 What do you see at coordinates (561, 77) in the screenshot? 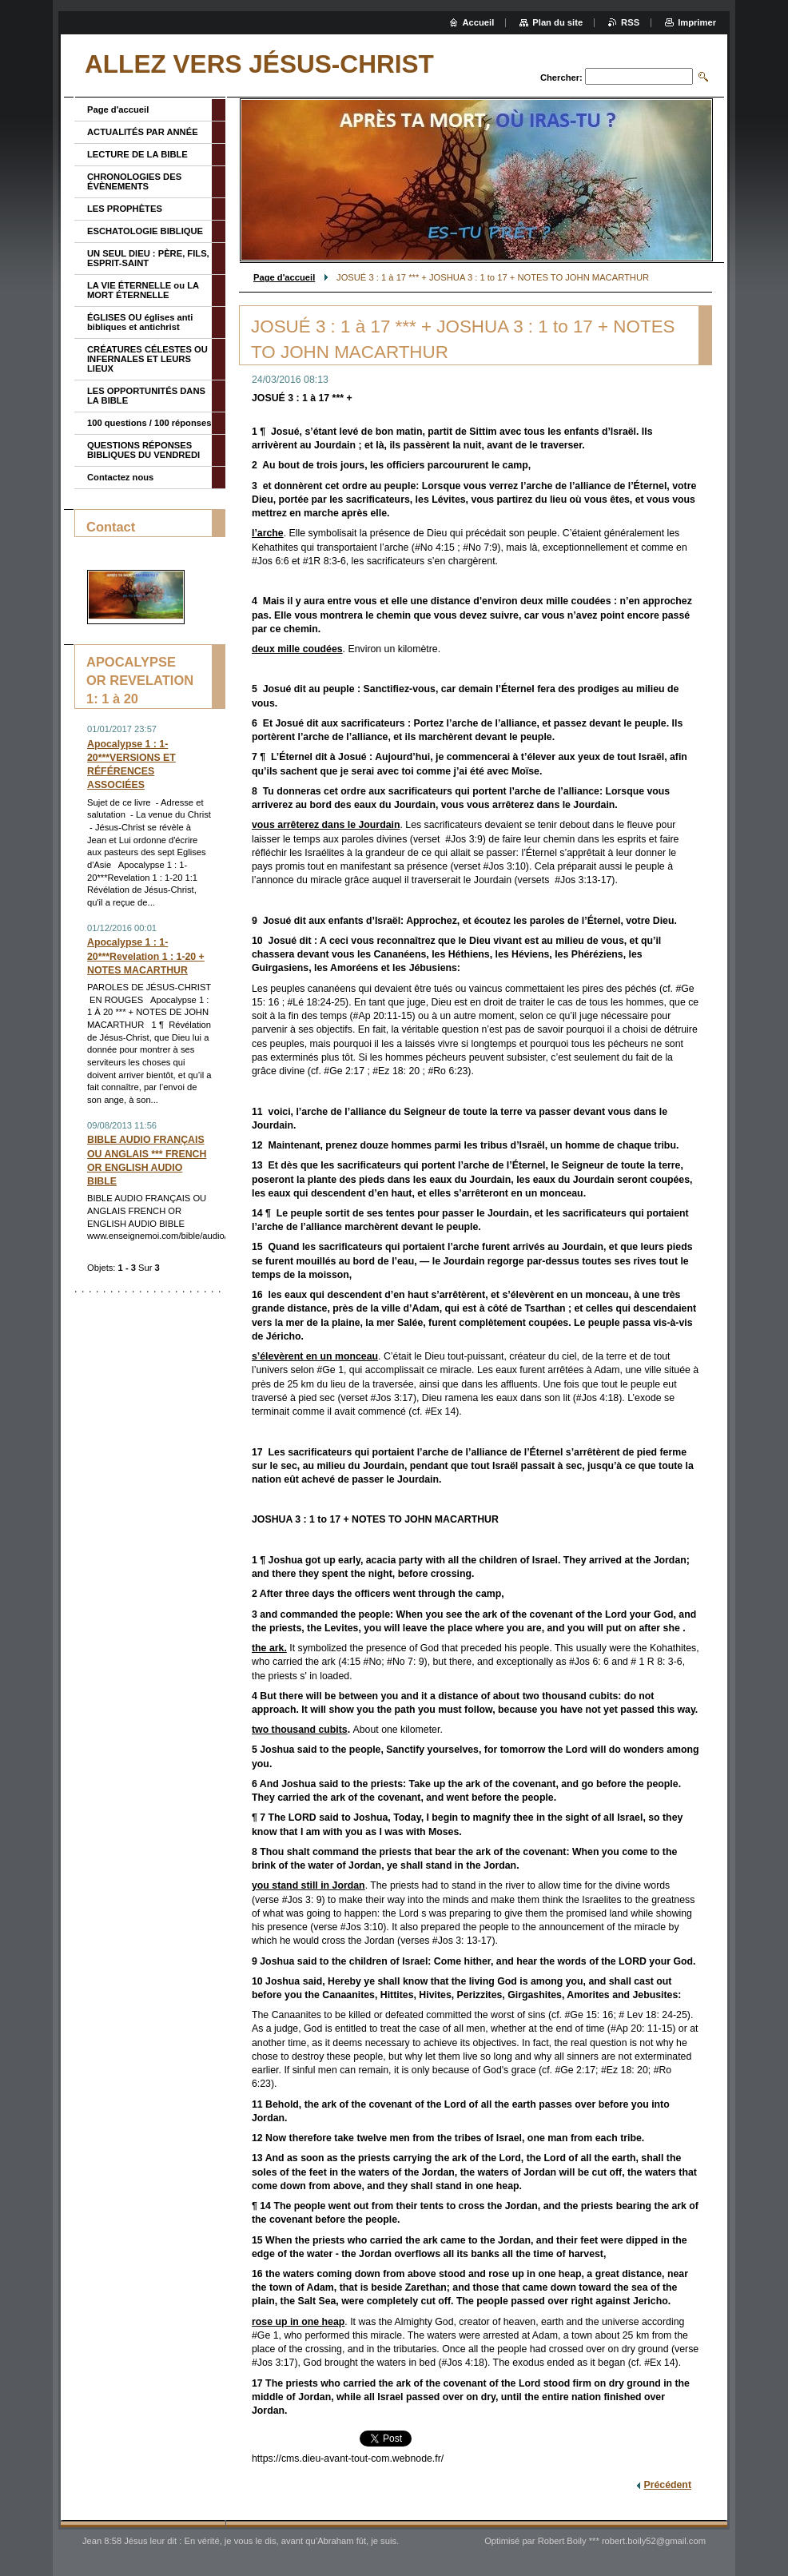
I see `Chercher:` at bounding box center [561, 77].